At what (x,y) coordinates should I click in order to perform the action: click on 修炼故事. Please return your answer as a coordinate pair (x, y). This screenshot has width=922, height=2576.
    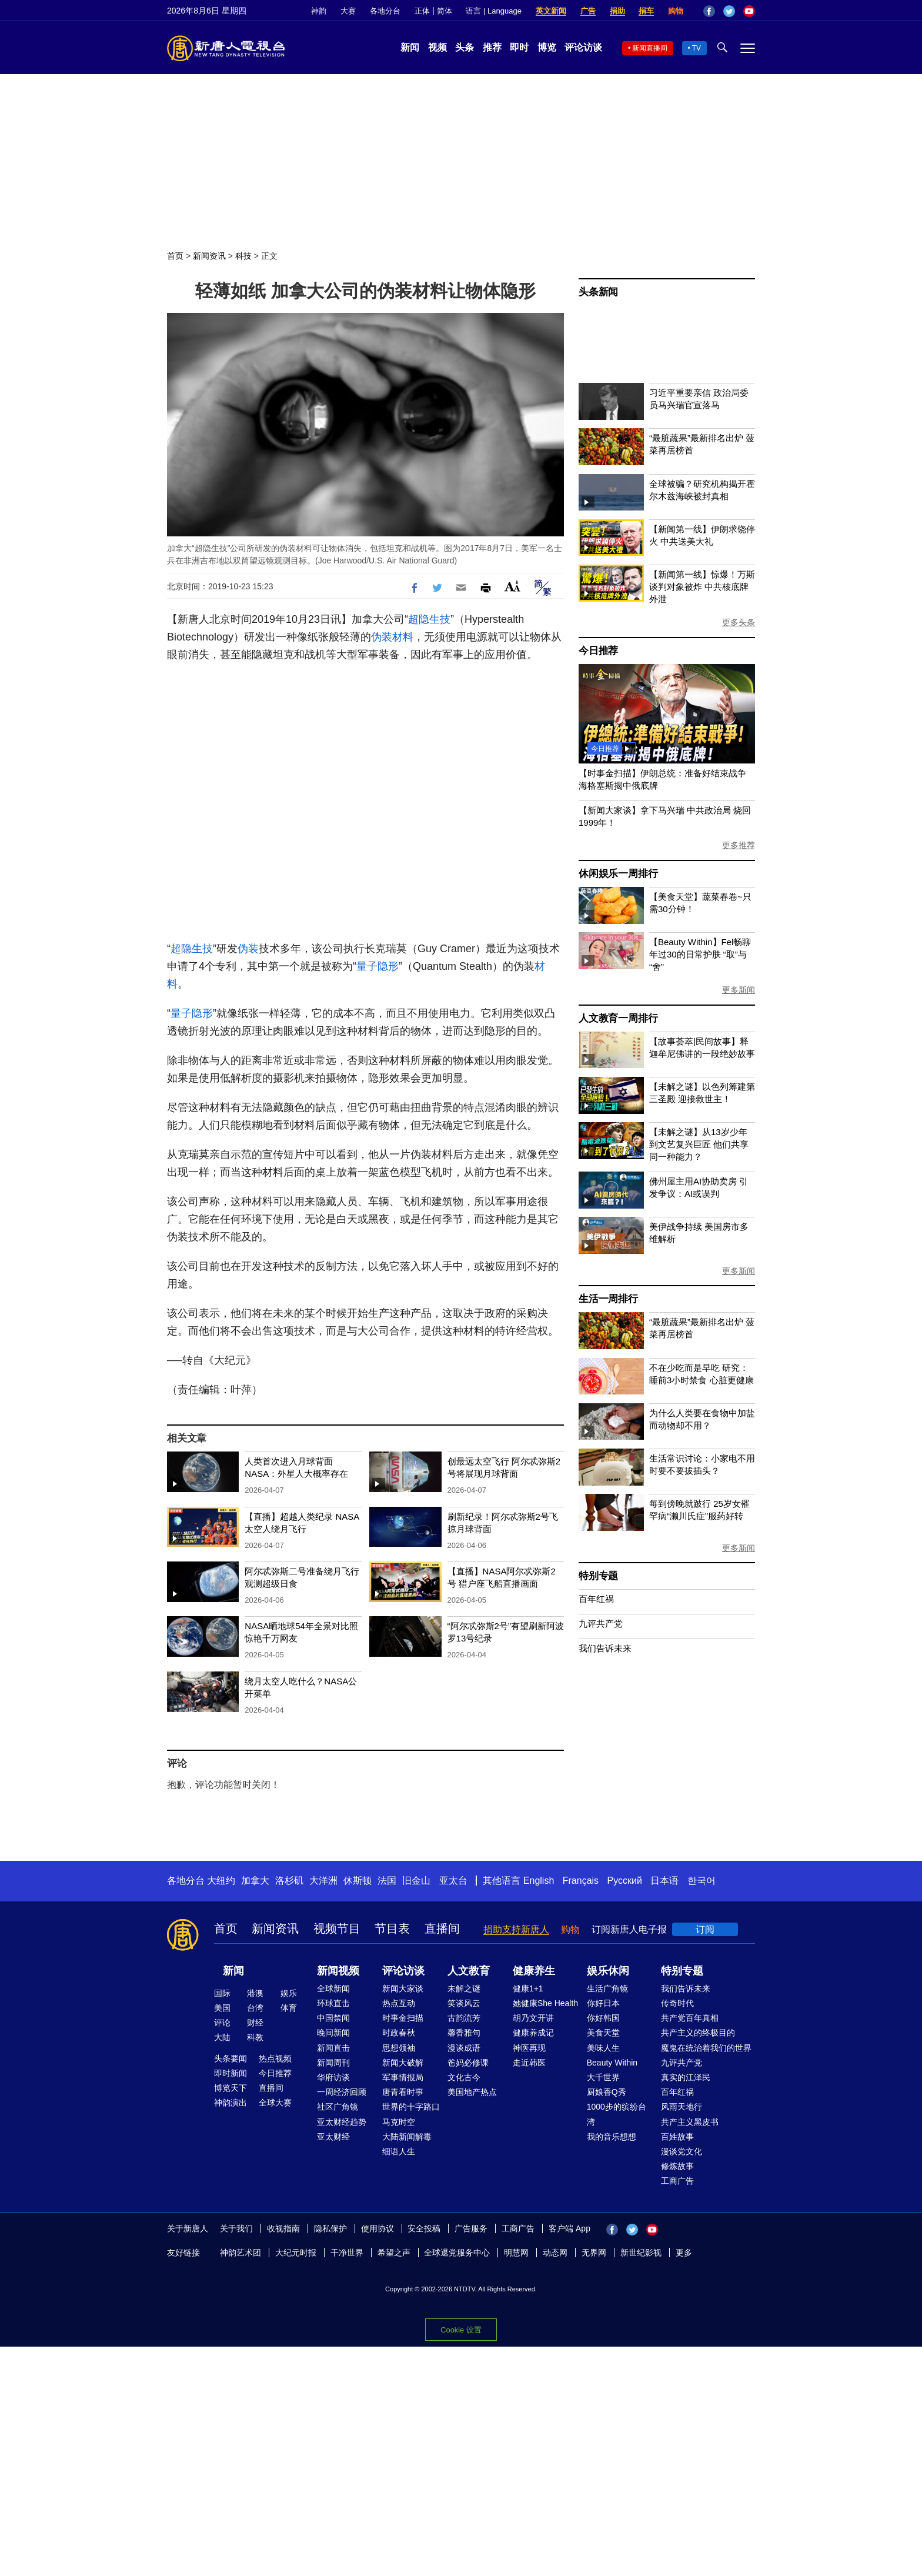
    Looking at the image, I should click on (677, 2166).